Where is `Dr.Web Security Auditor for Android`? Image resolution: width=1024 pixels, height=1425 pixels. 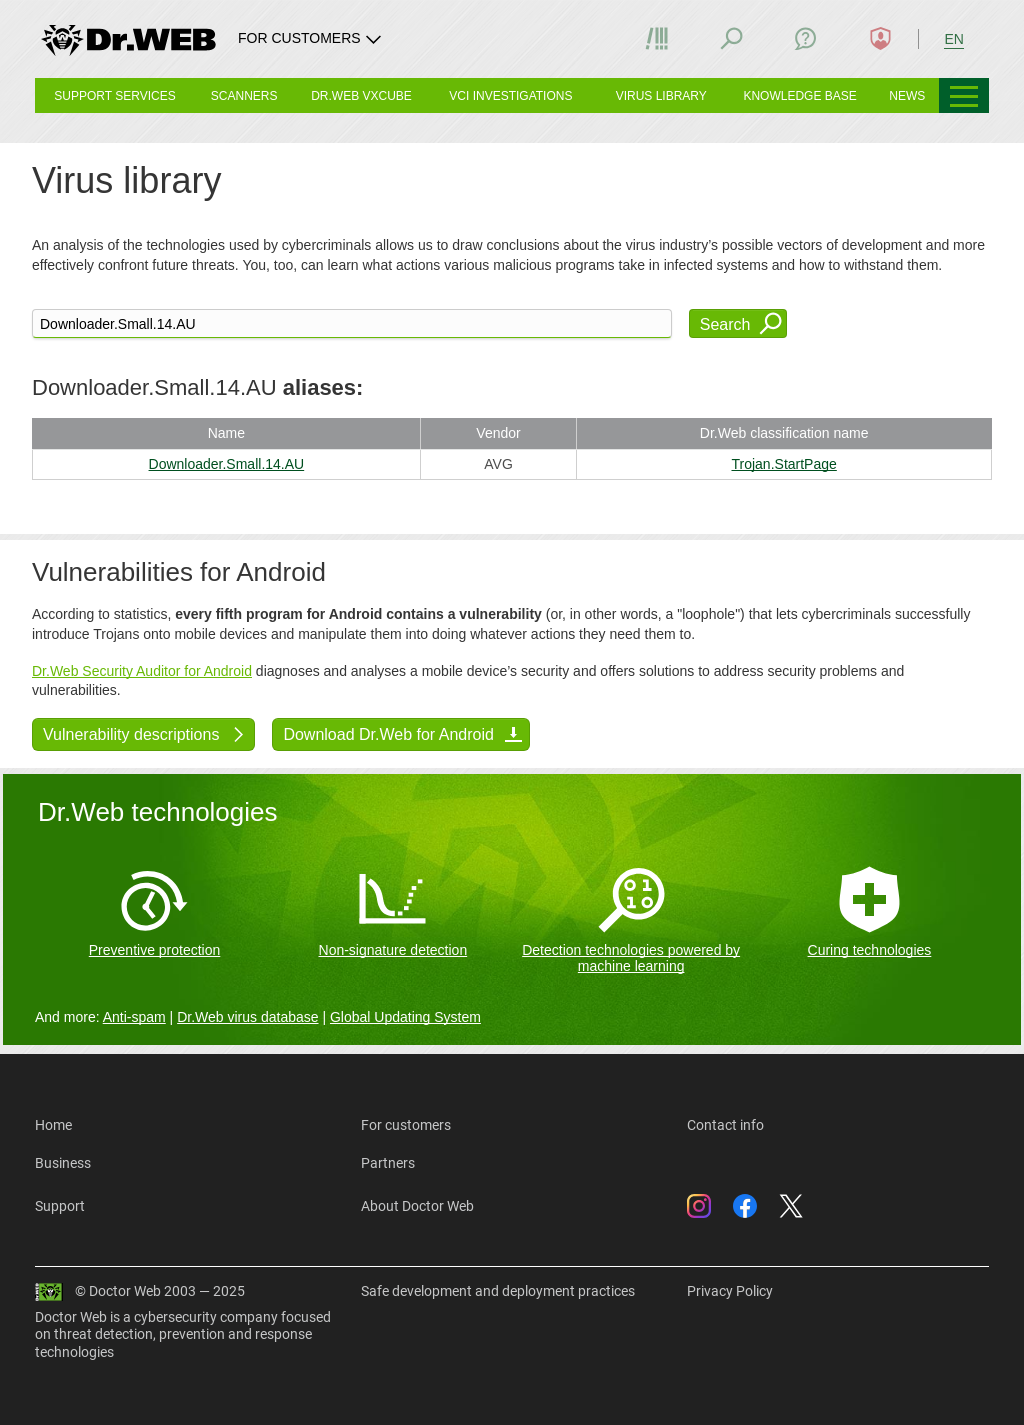 Dr.Web Security Auditor for Android is located at coordinates (142, 671).